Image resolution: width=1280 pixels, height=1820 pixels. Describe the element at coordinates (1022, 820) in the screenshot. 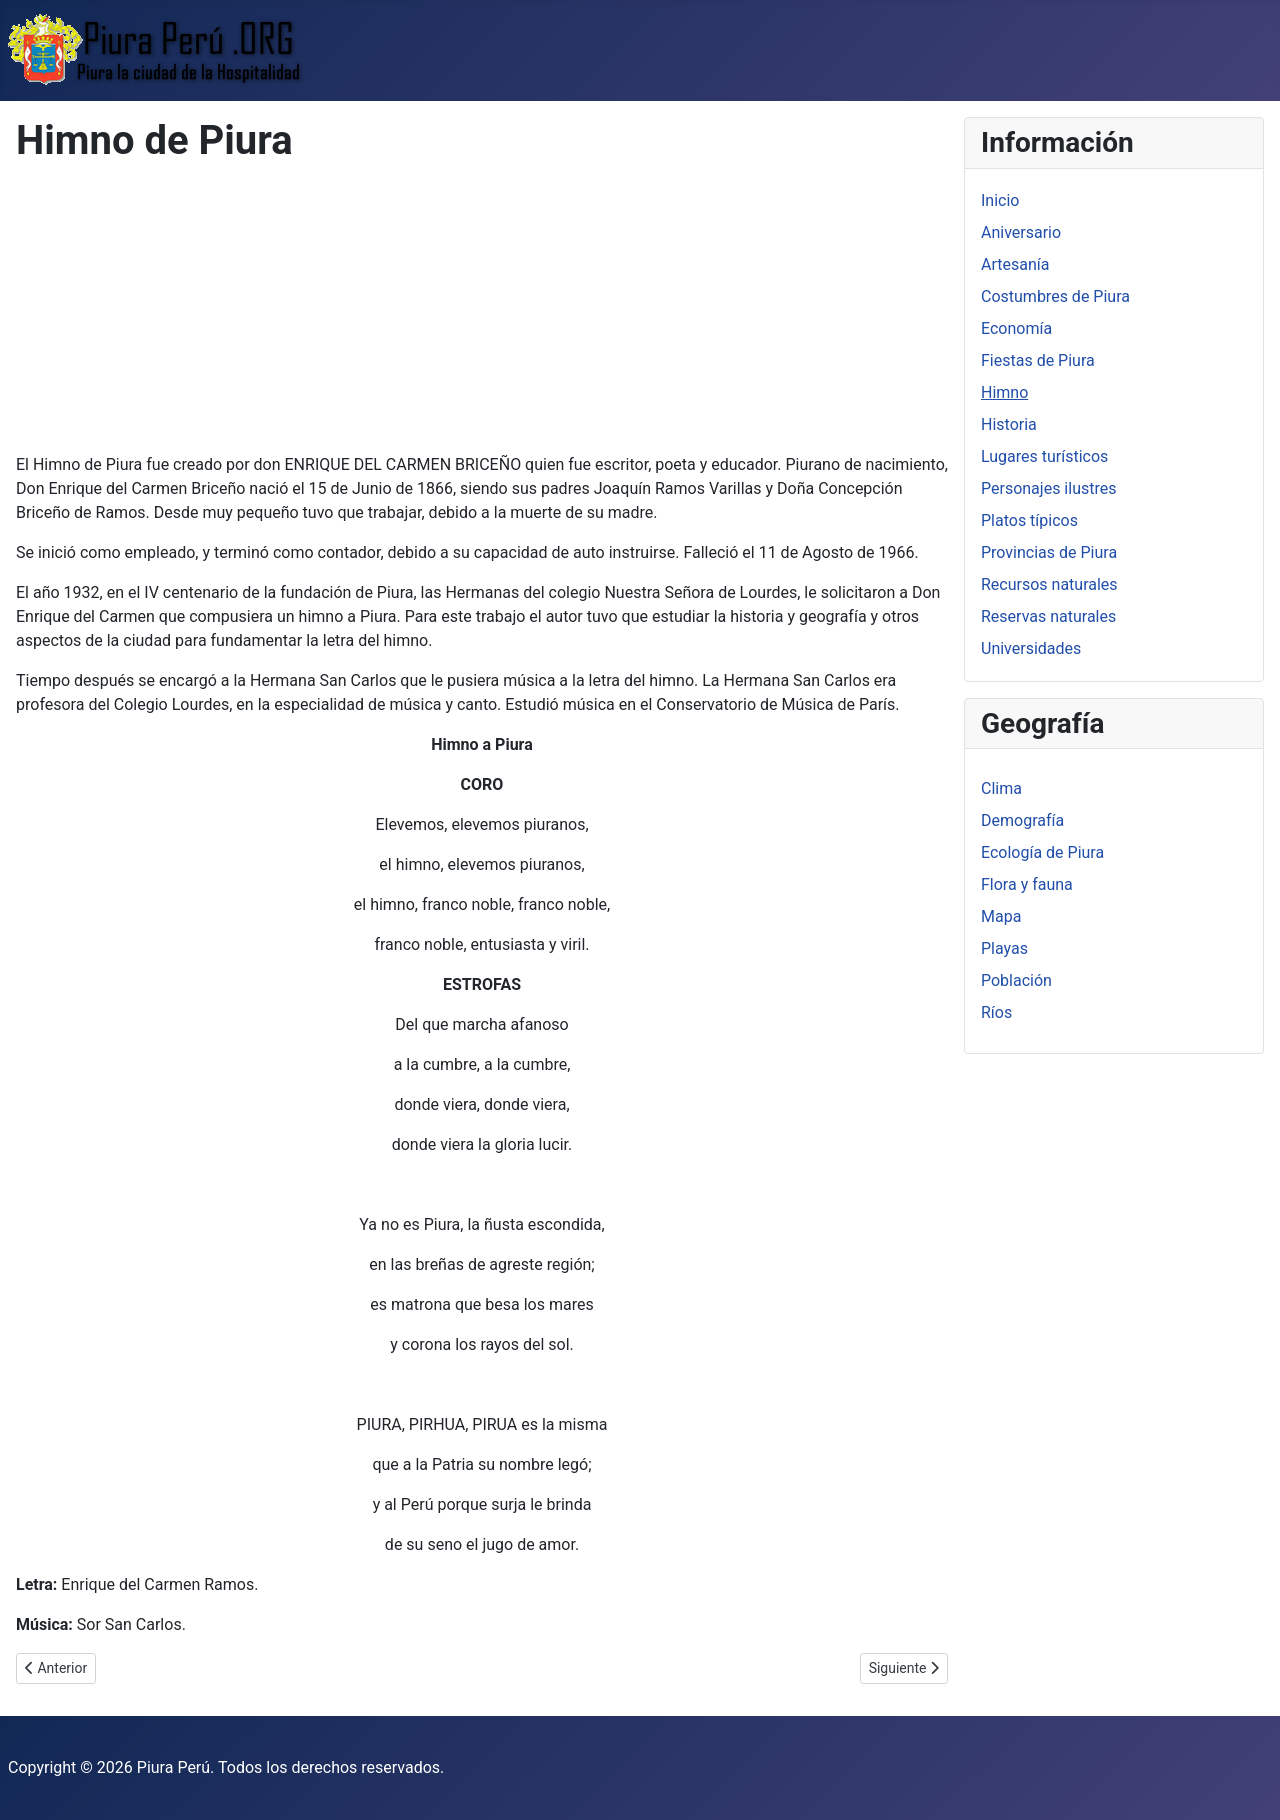

I see `Demografía` at that location.